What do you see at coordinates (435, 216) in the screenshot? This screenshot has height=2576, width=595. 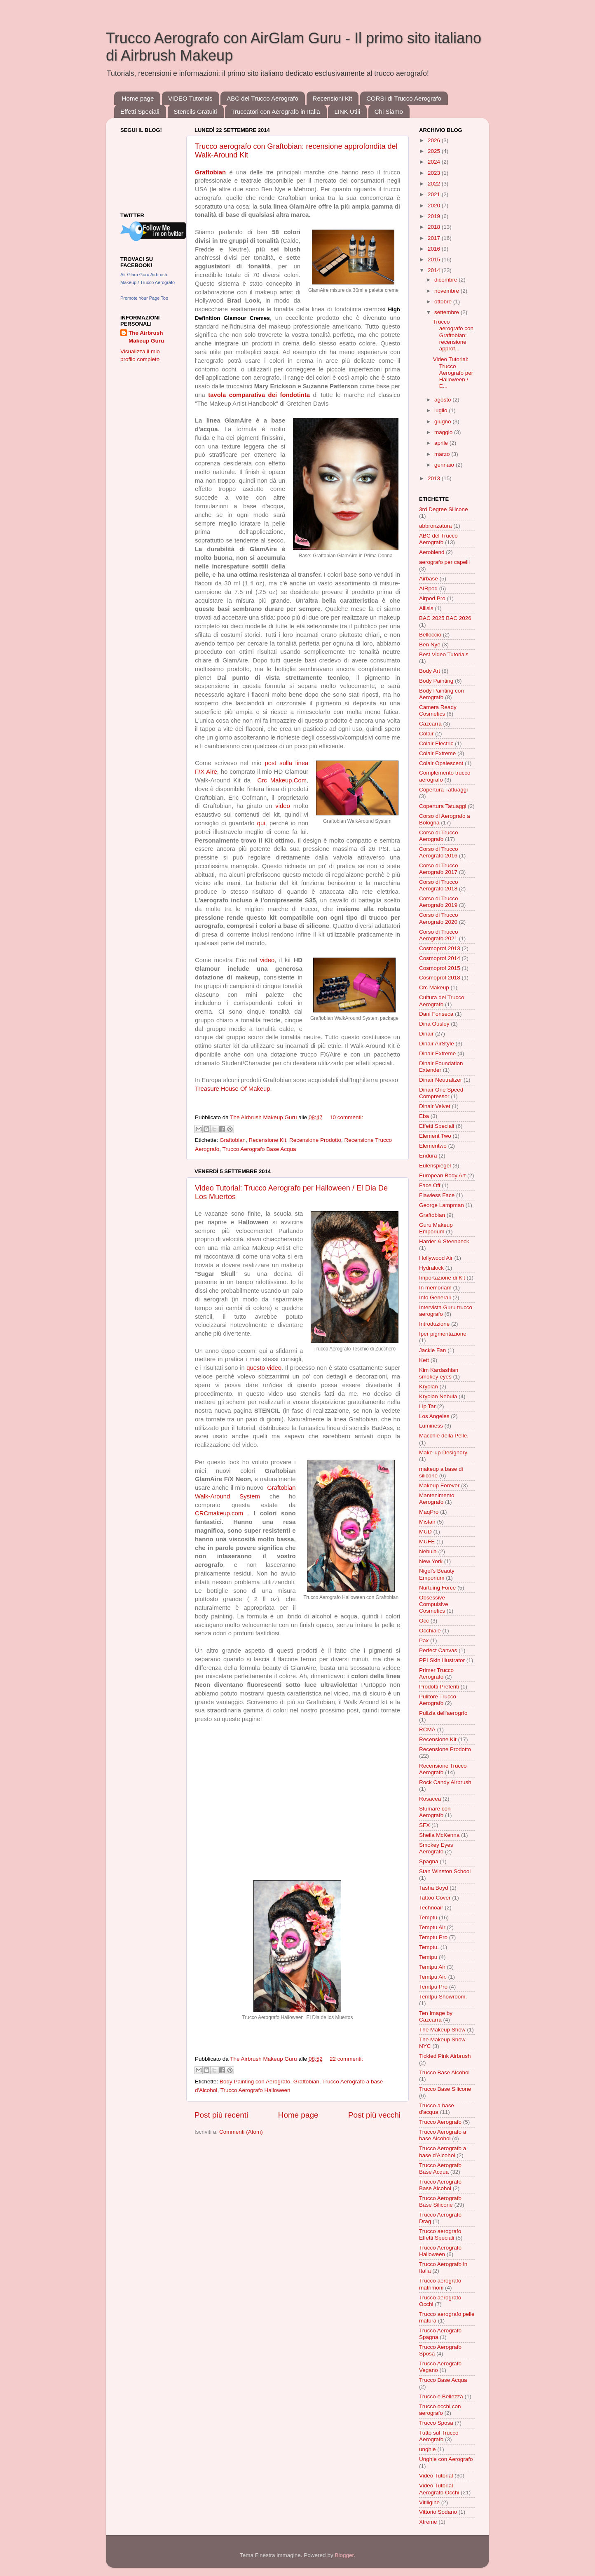 I see `2019` at bounding box center [435, 216].